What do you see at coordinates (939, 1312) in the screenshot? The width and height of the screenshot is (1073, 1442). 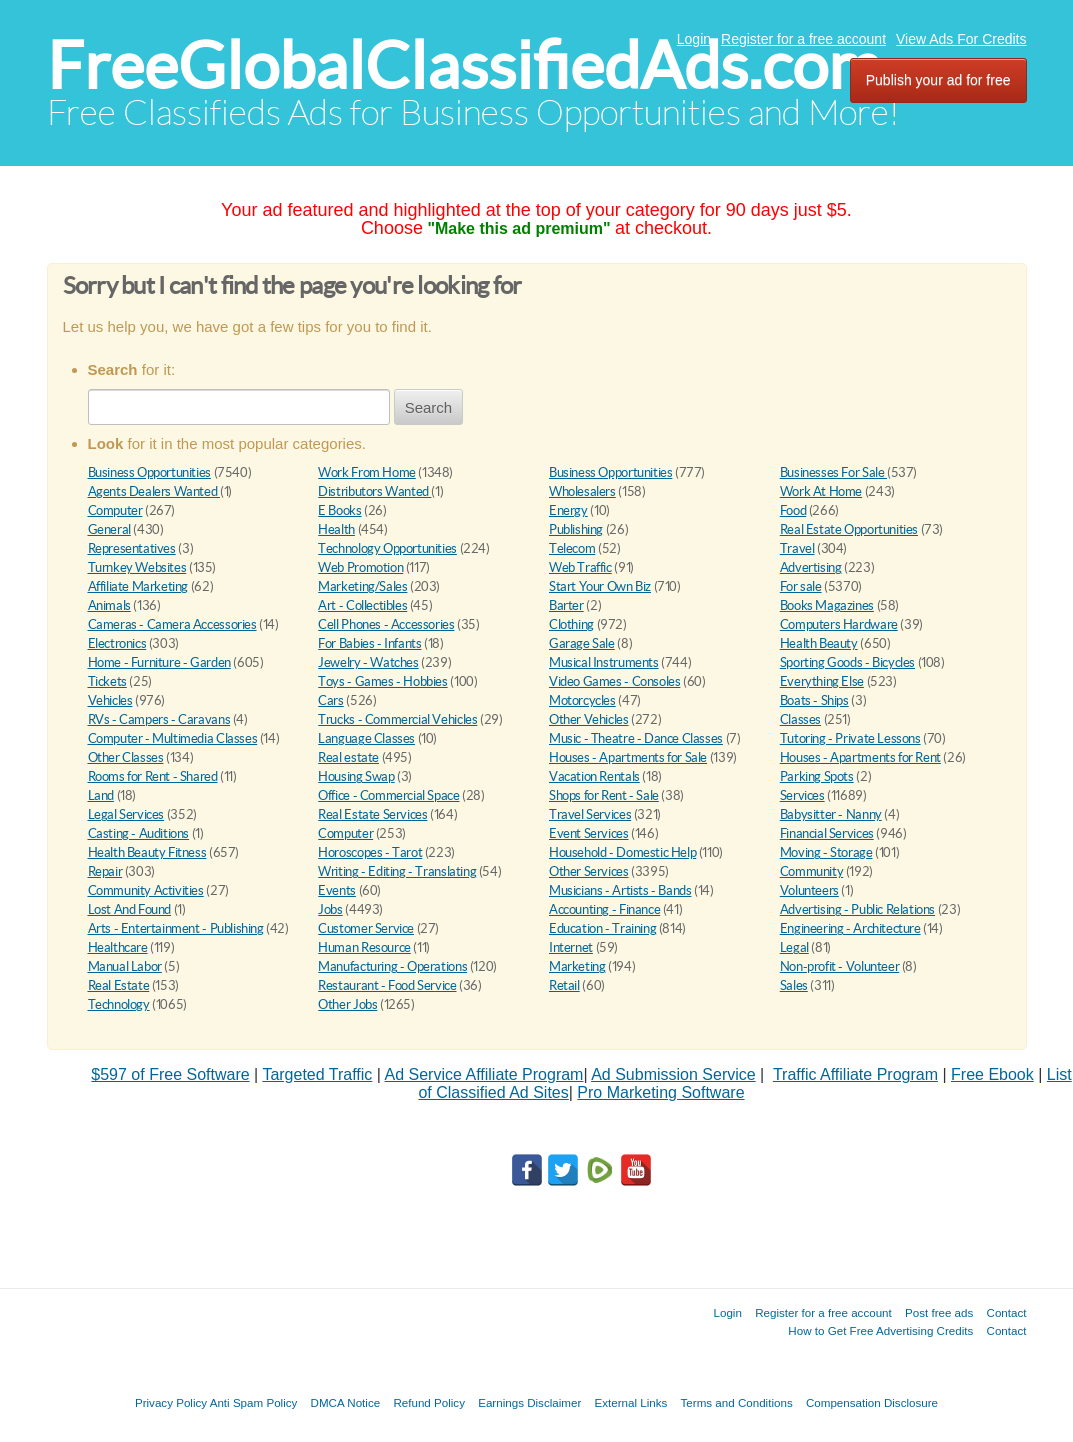 I see `Post free ads` at bounding box center [939, 1312].